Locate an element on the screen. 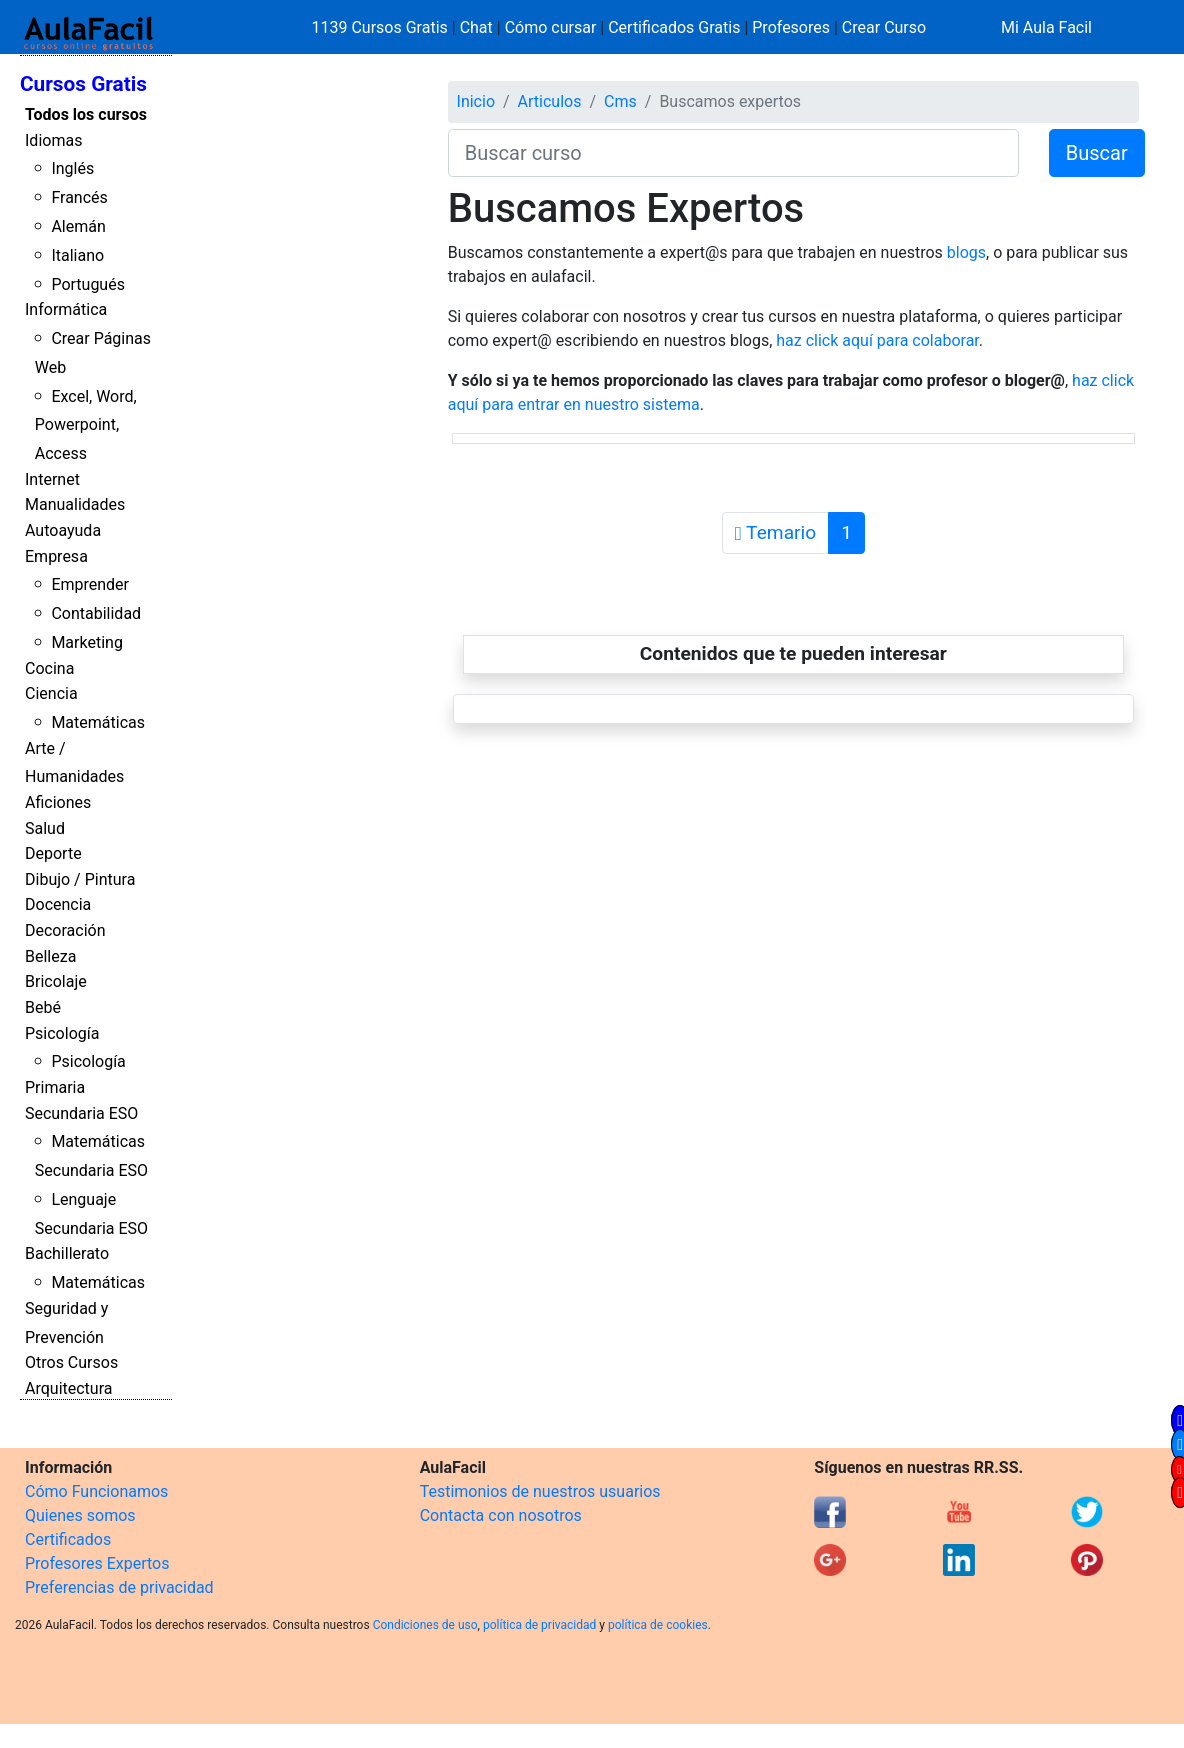 The height and width of the screenshot is (1748, 1184). blogs is located at coordinates (966, 252).